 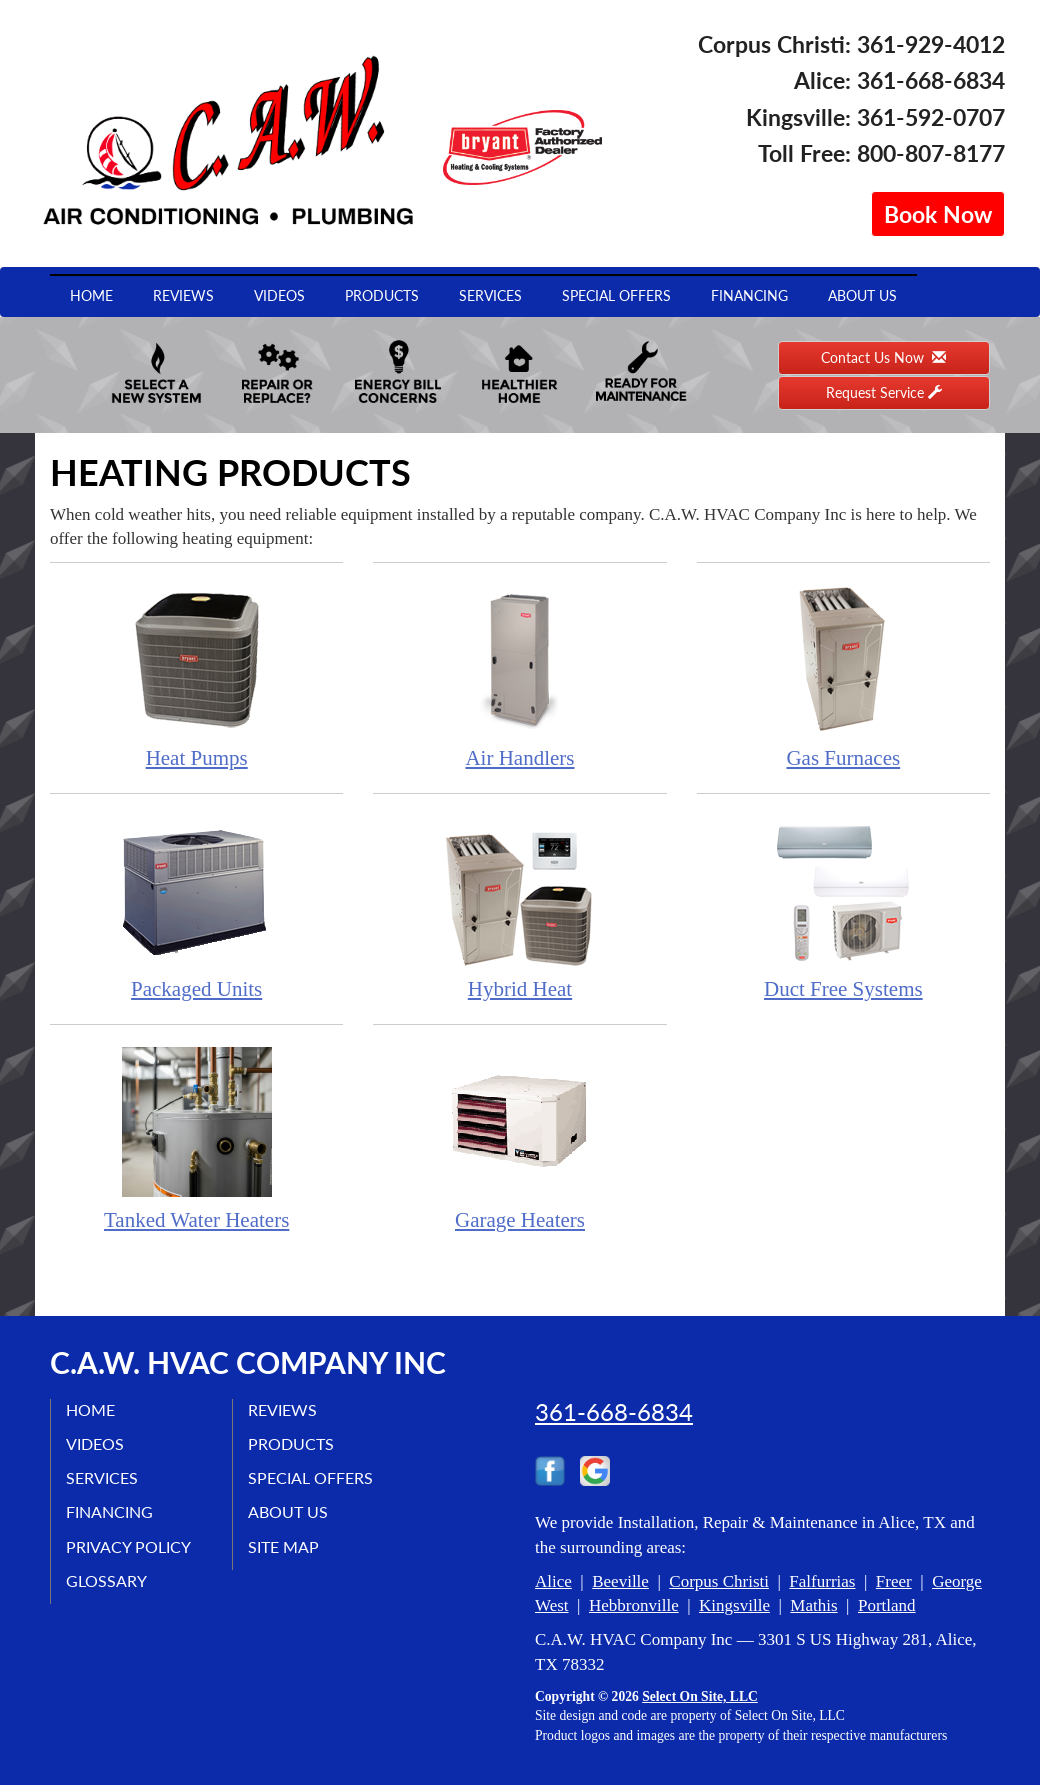 What do you see at coordinates (749, 295) in the screenshot?
I see `Financing` at bounding box center [749, 295].